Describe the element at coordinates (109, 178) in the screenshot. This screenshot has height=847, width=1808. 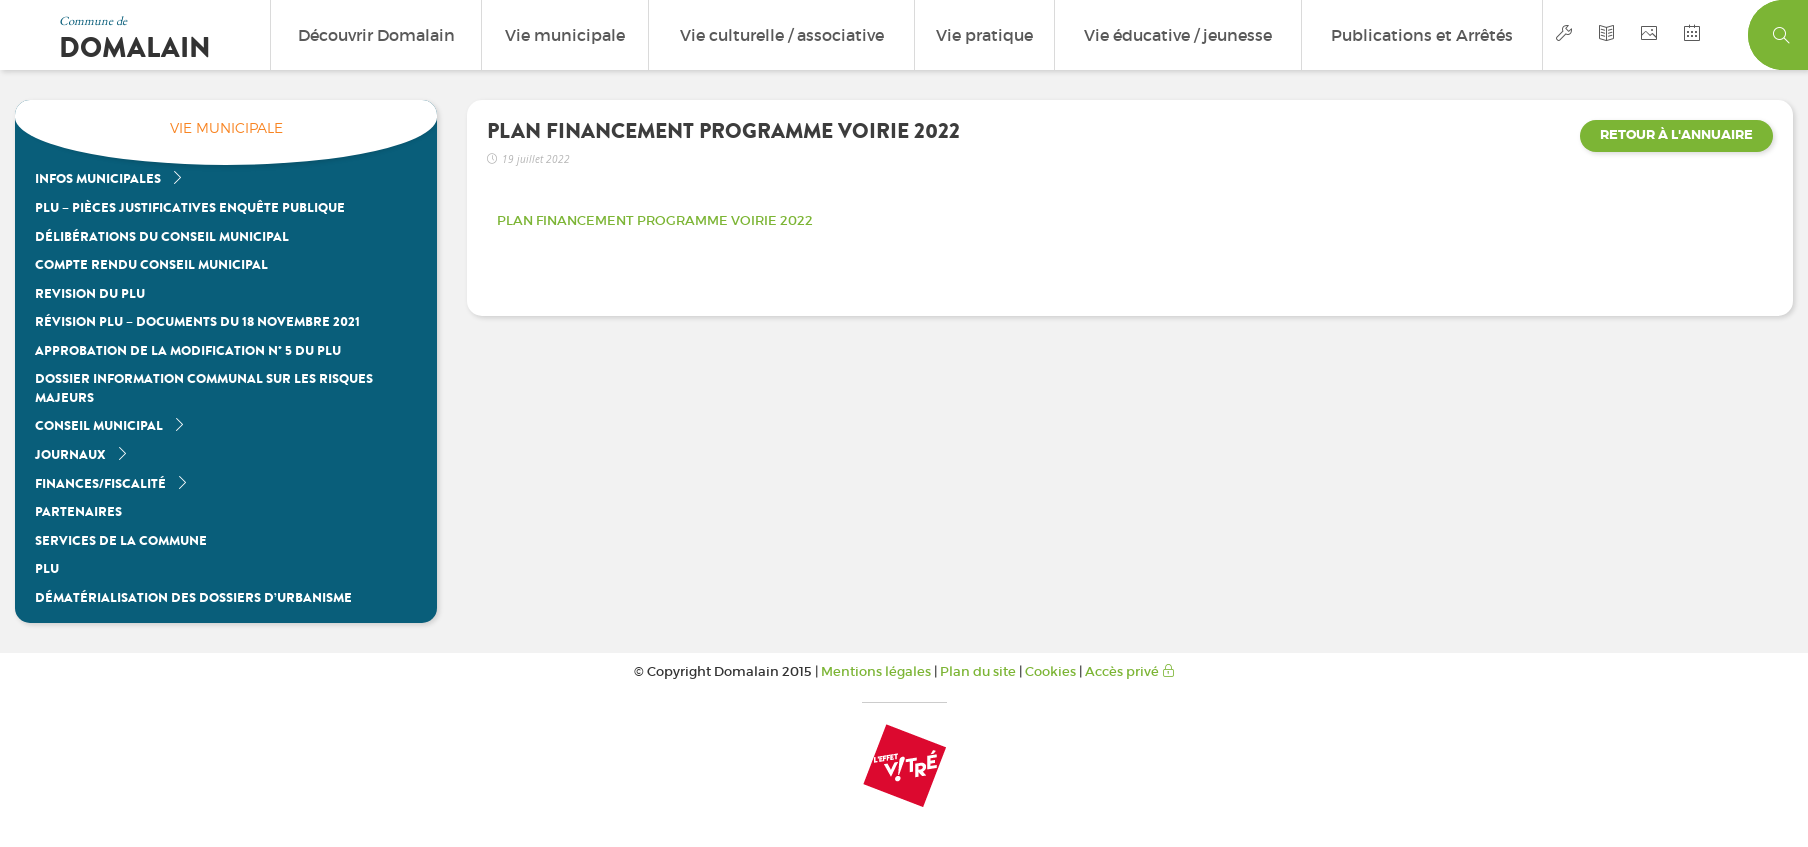
I see `Infos Municipales` at that location.